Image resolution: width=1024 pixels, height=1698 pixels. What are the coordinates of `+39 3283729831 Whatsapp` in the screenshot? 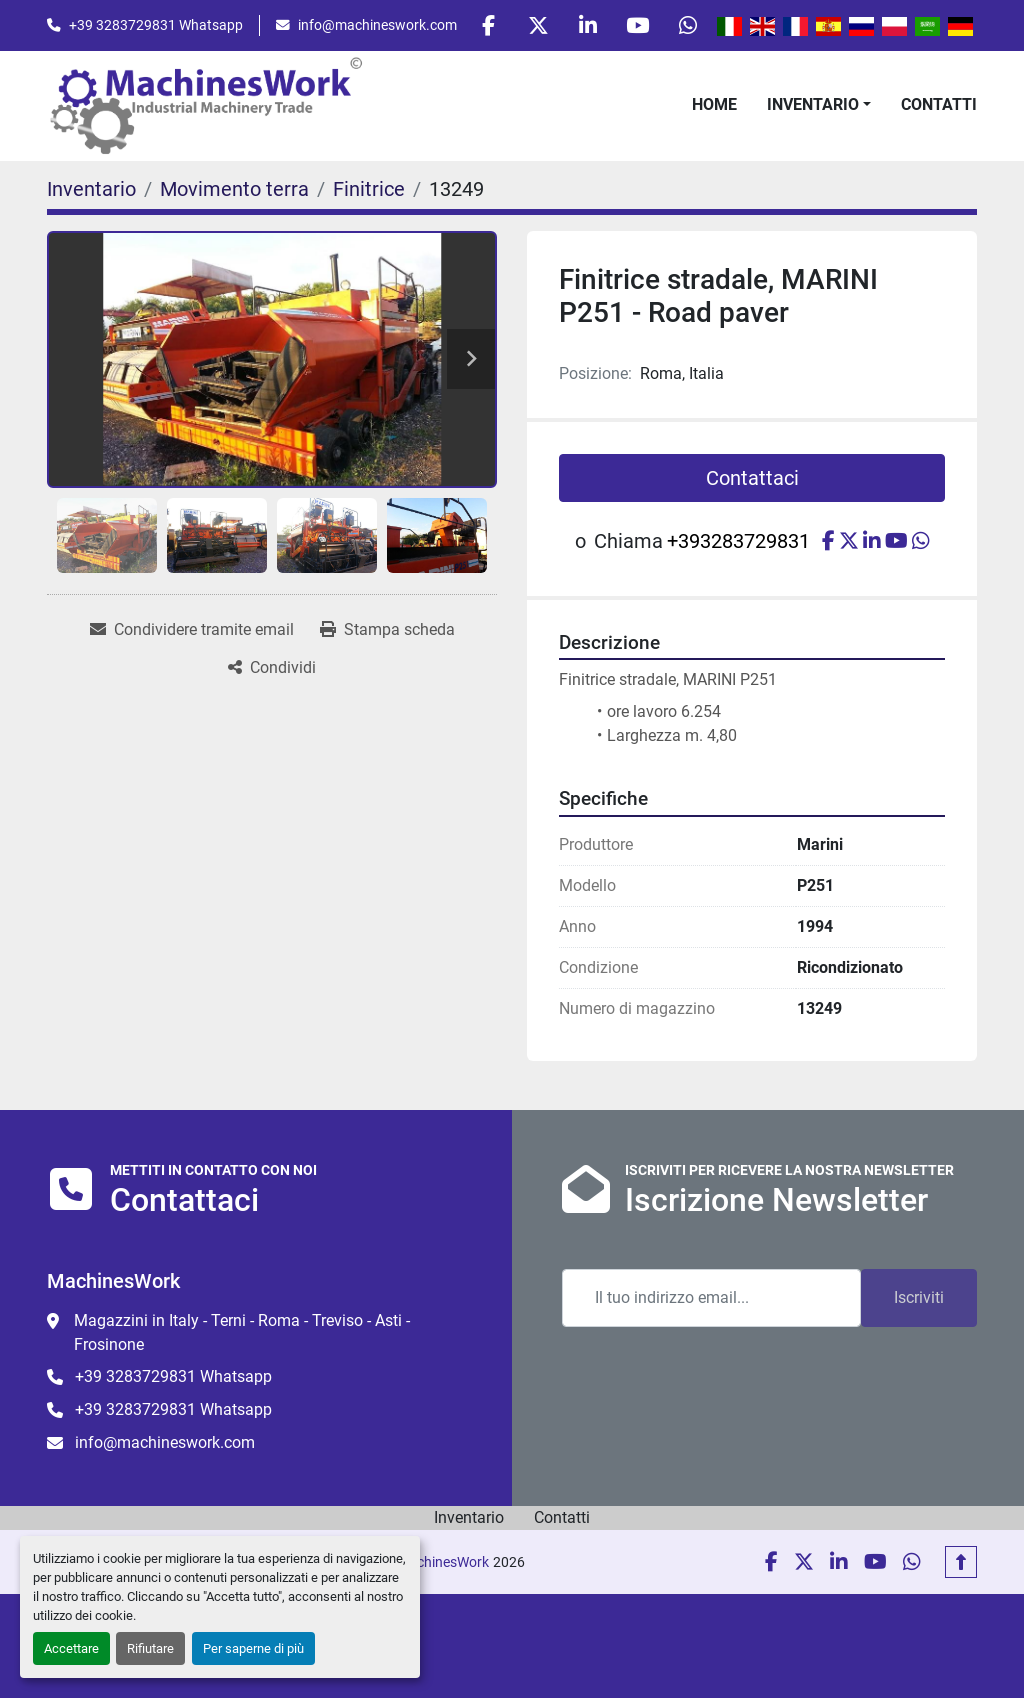 It's located at (156, 25).